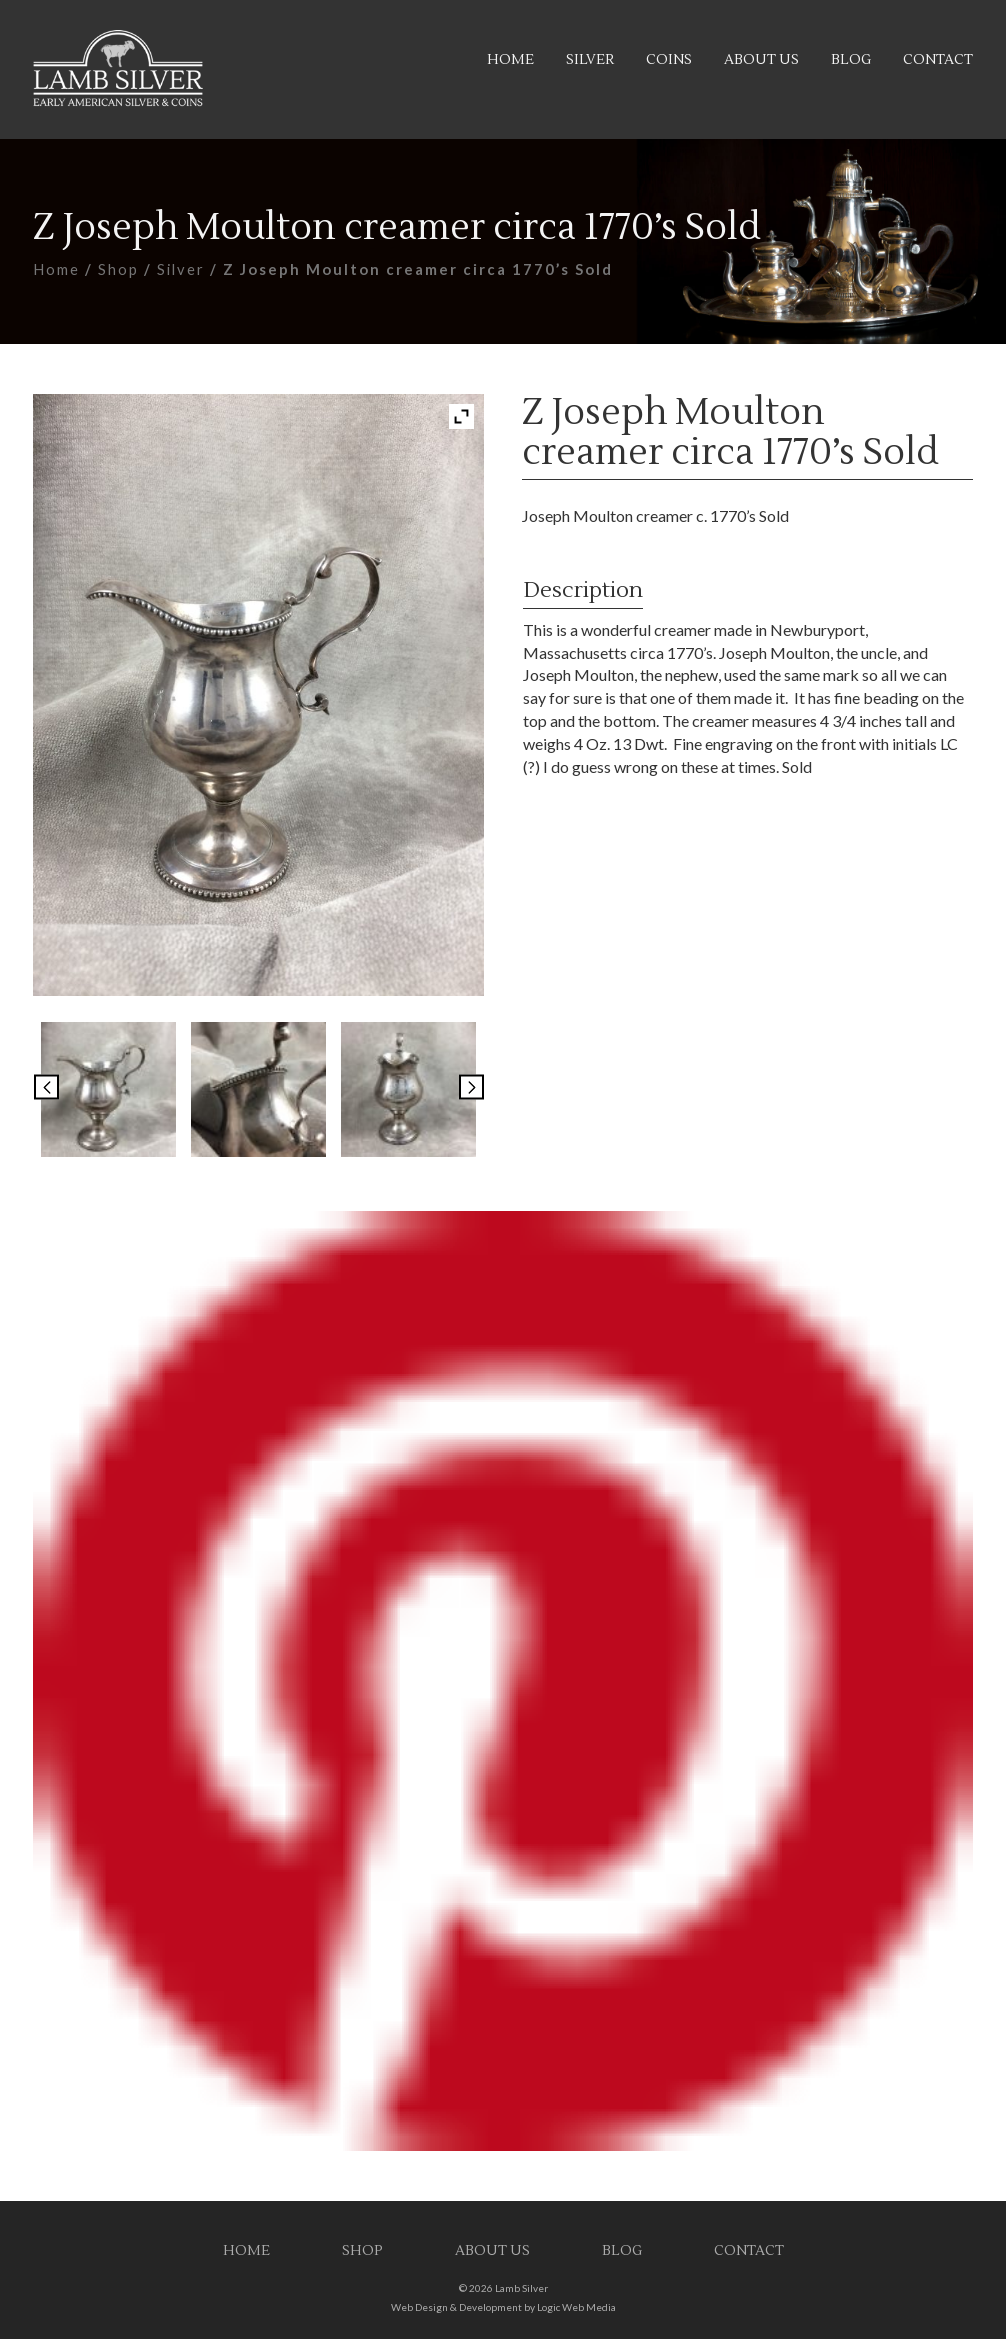 This screenshot has width=1006, height=2339. I want to click on Home, so click(510, 60).